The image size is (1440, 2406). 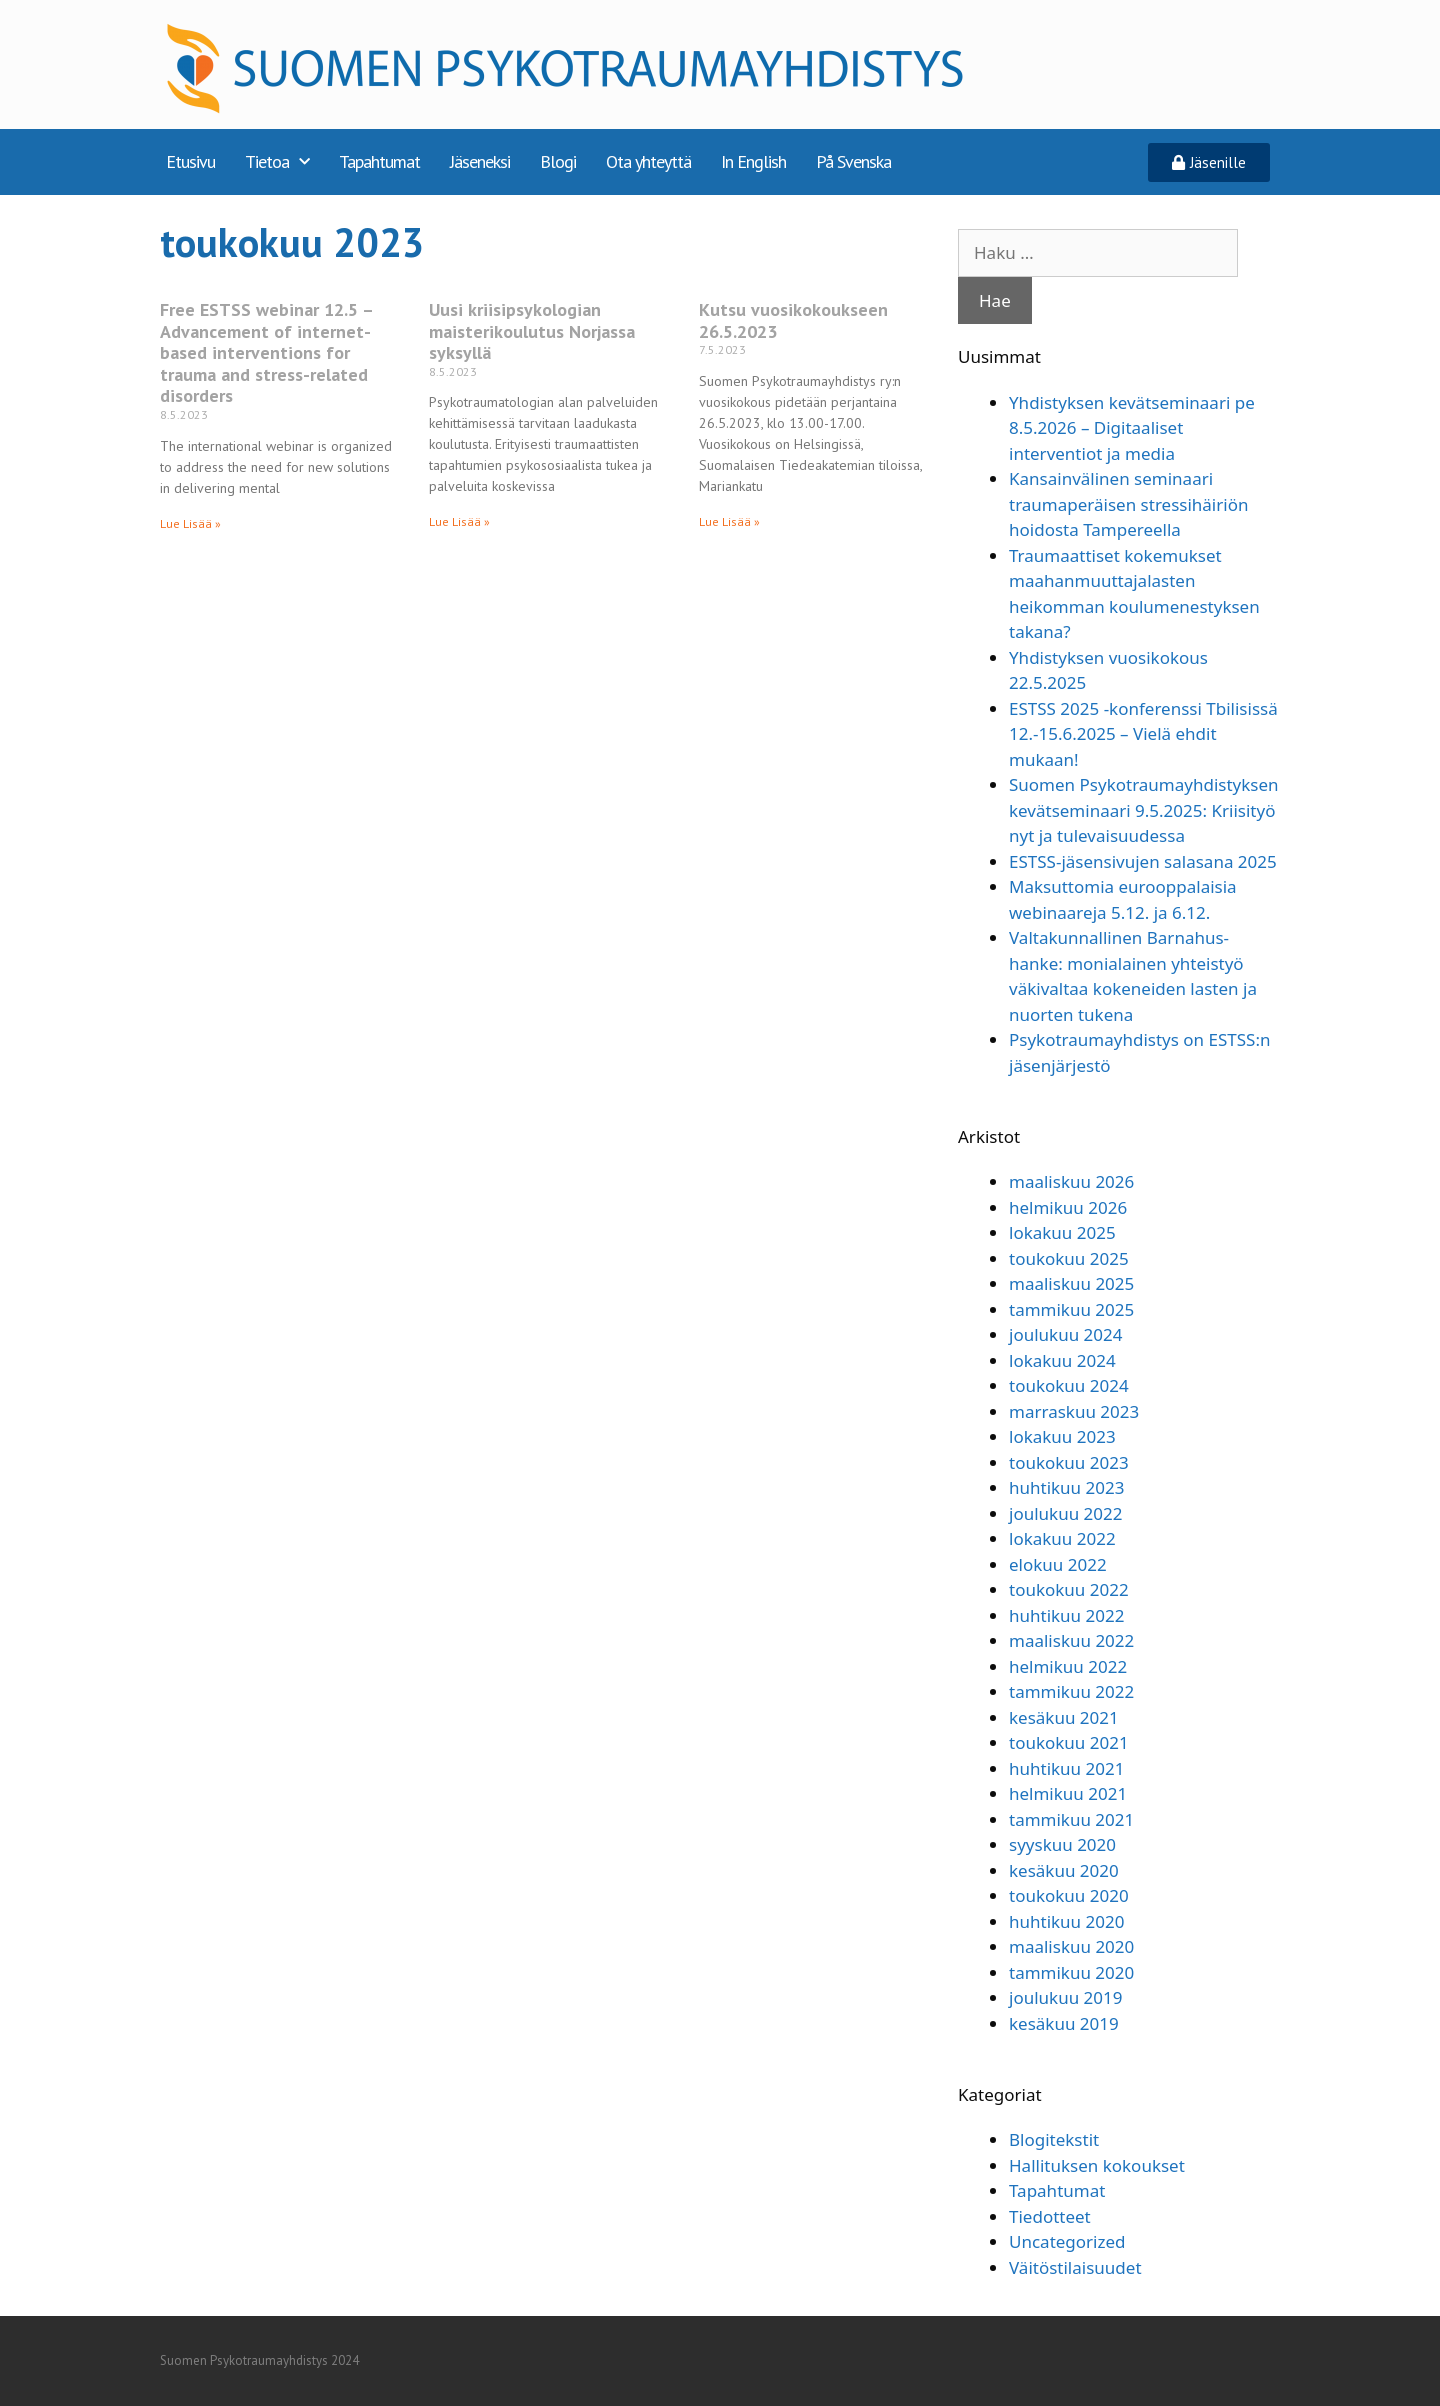 I want to click on Tietoa, so click(x=277, y=162).